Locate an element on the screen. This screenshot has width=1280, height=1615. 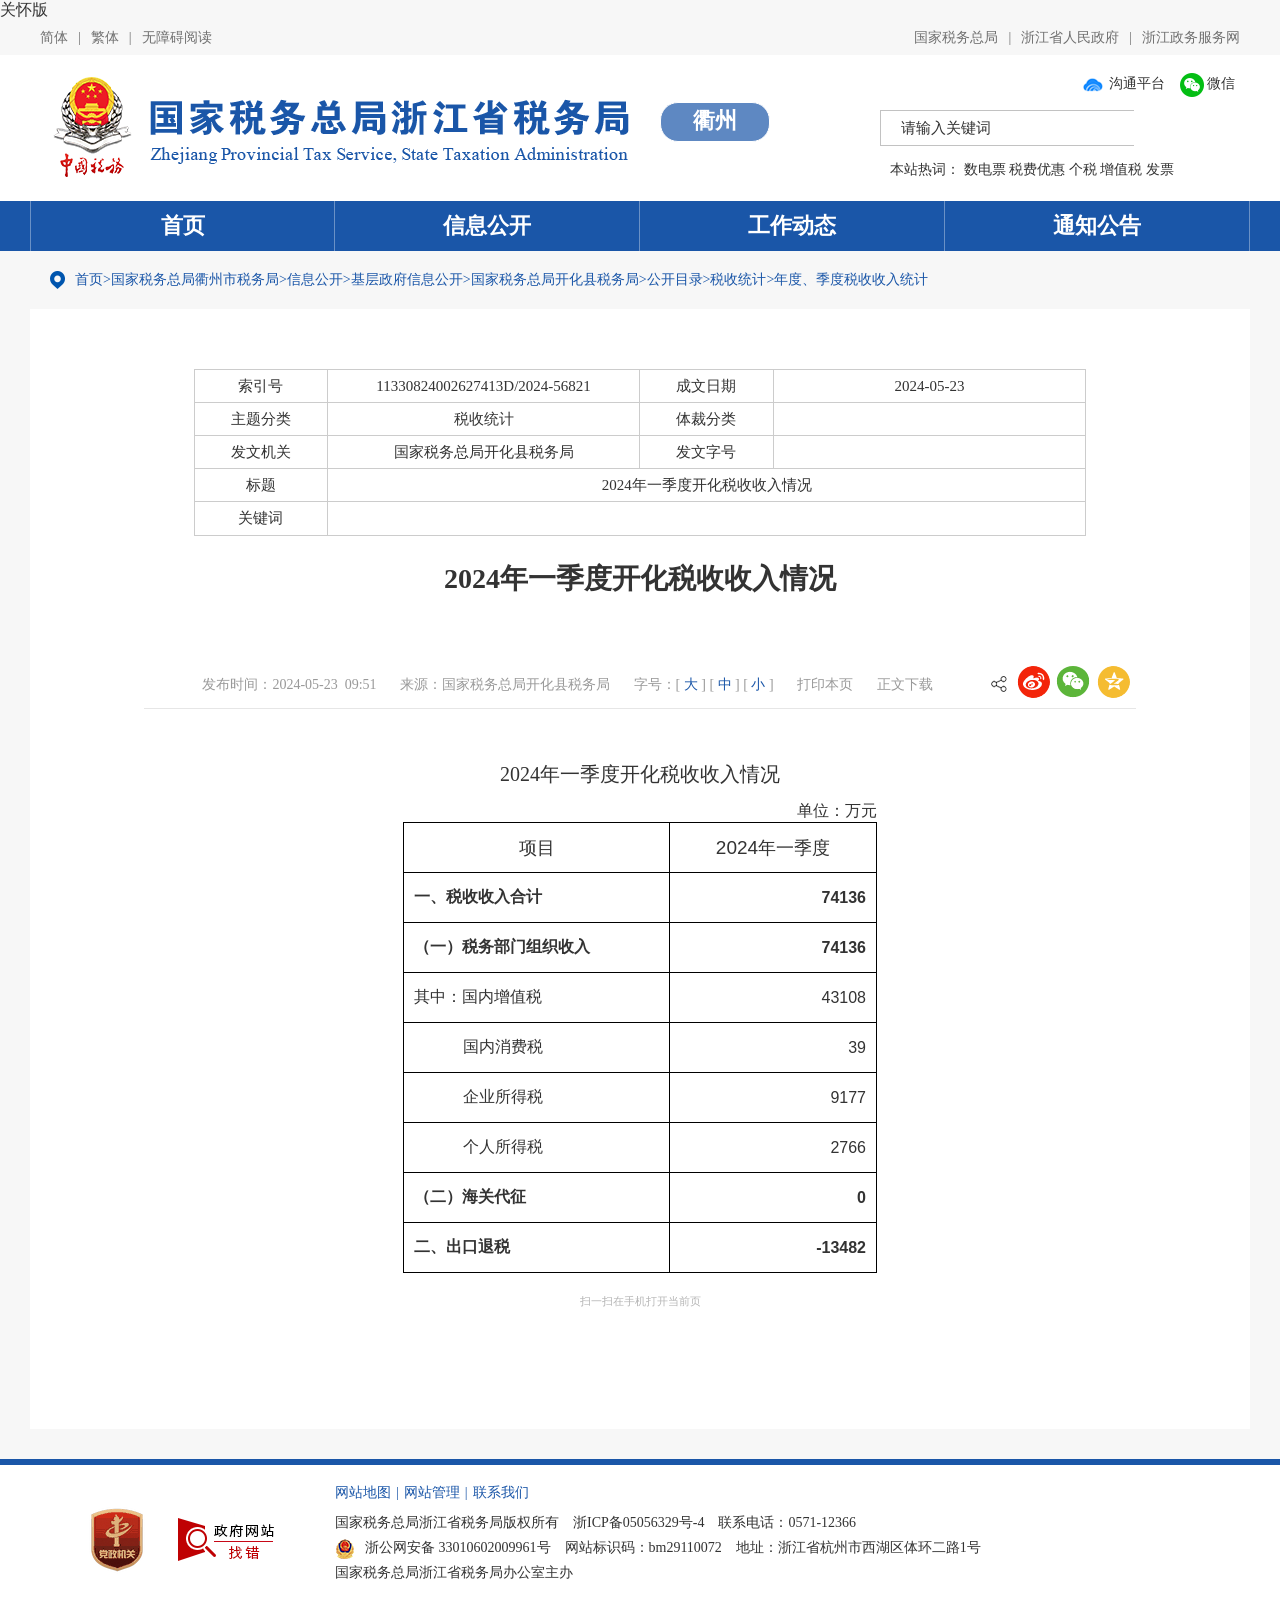
沟通平台 is located at coordinates (1123, 83).